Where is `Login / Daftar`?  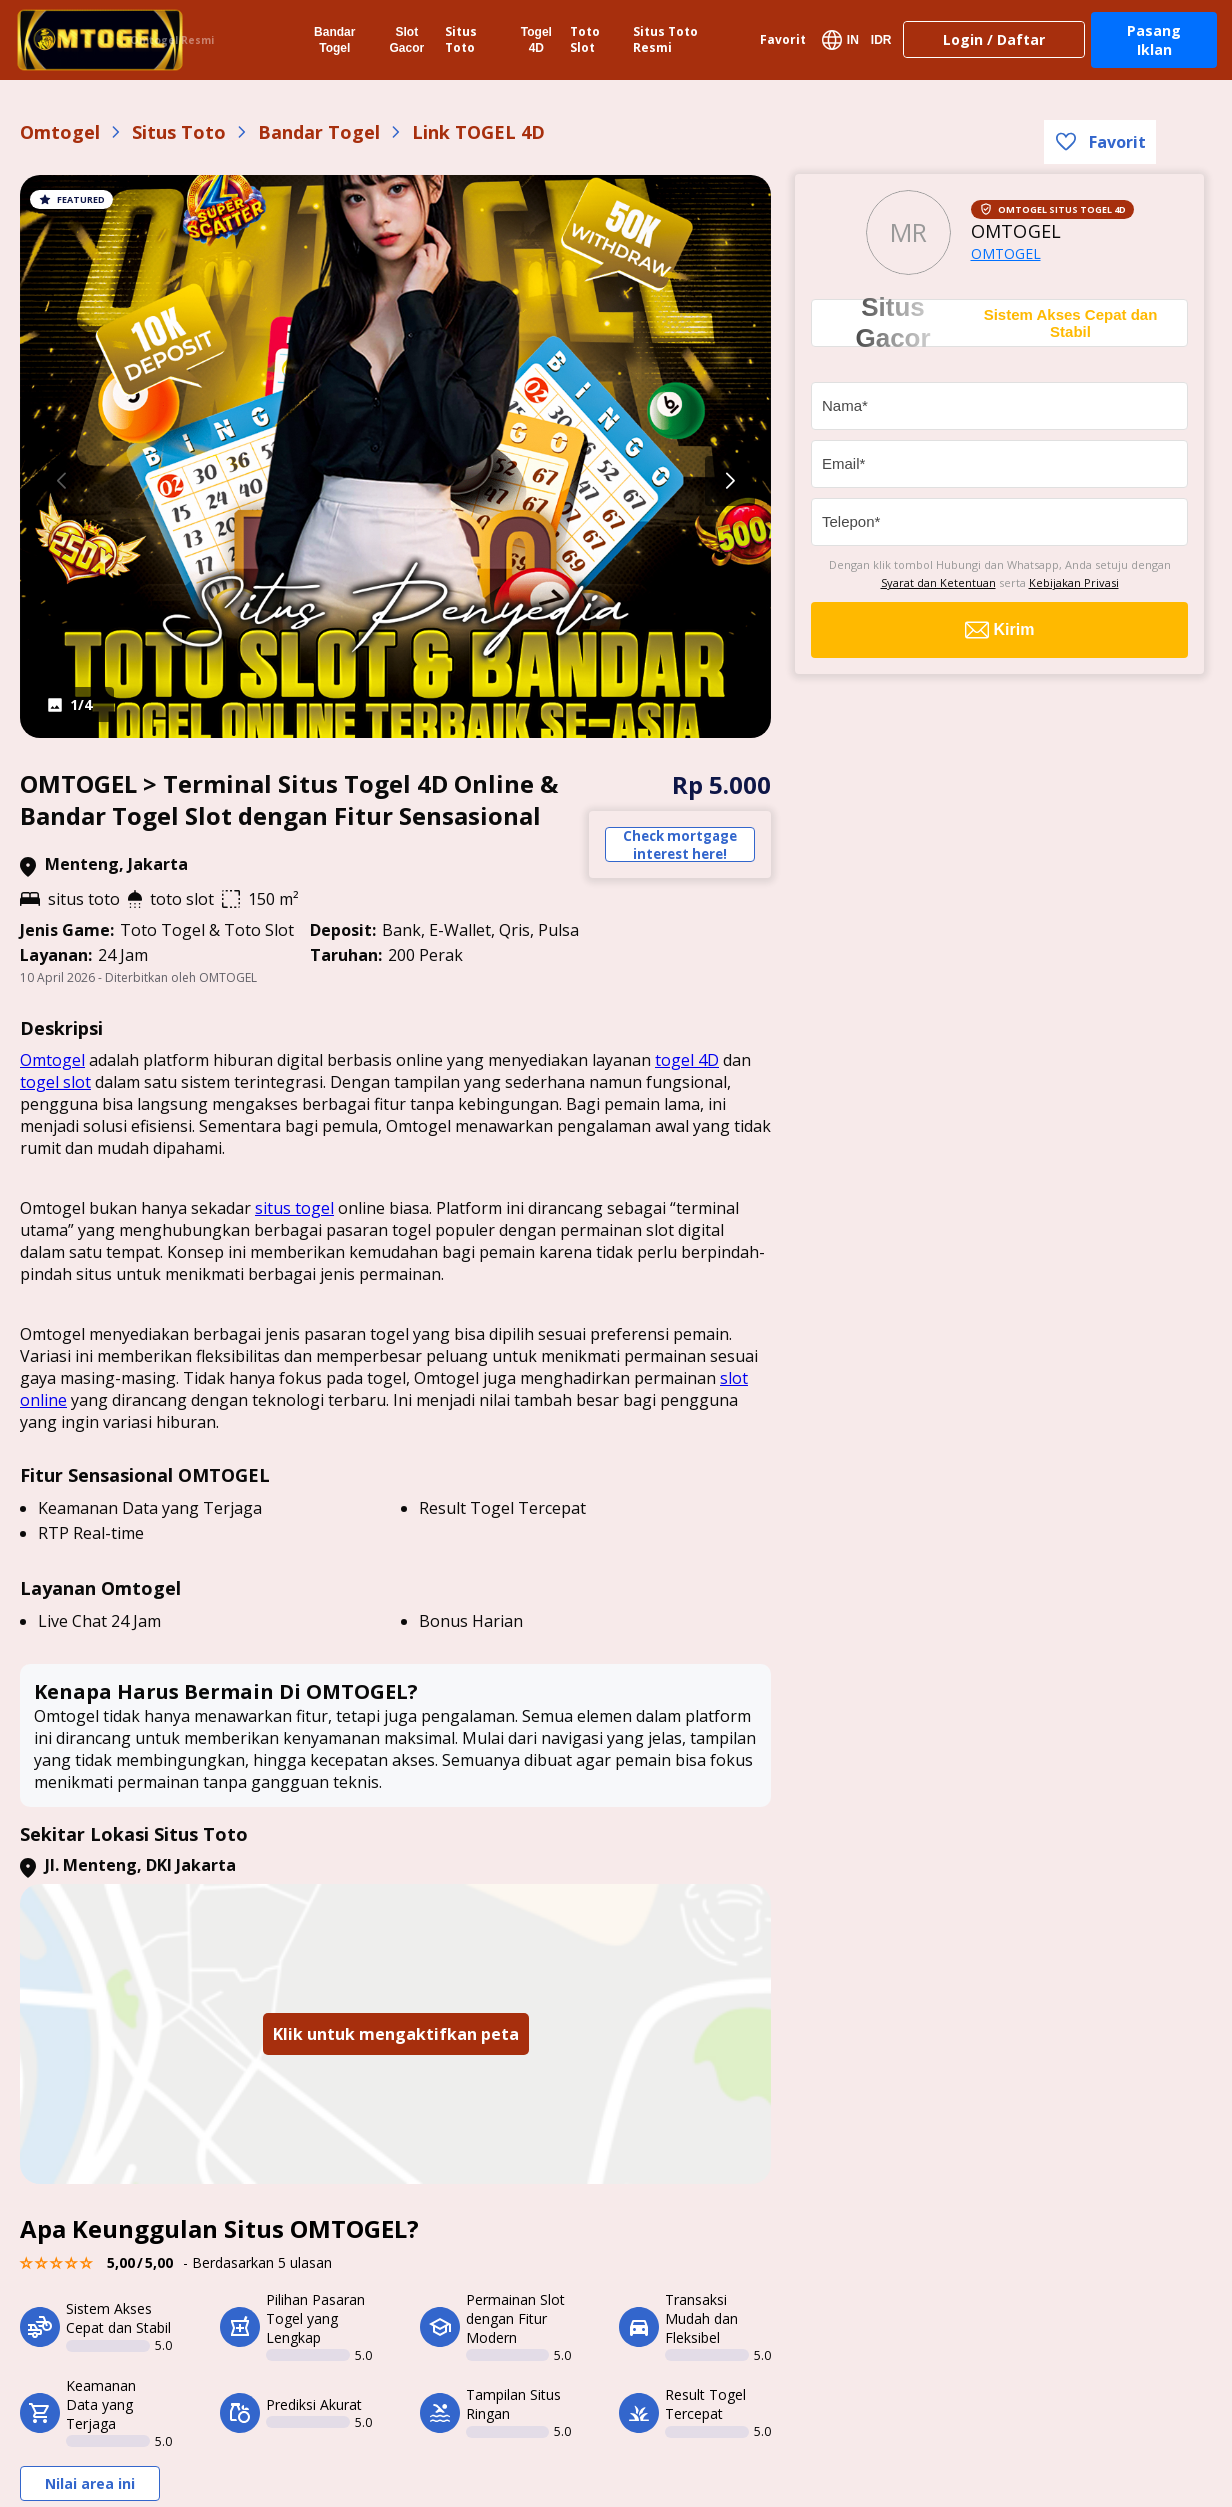 Login / Daftar is located at coordinates (994, 39).